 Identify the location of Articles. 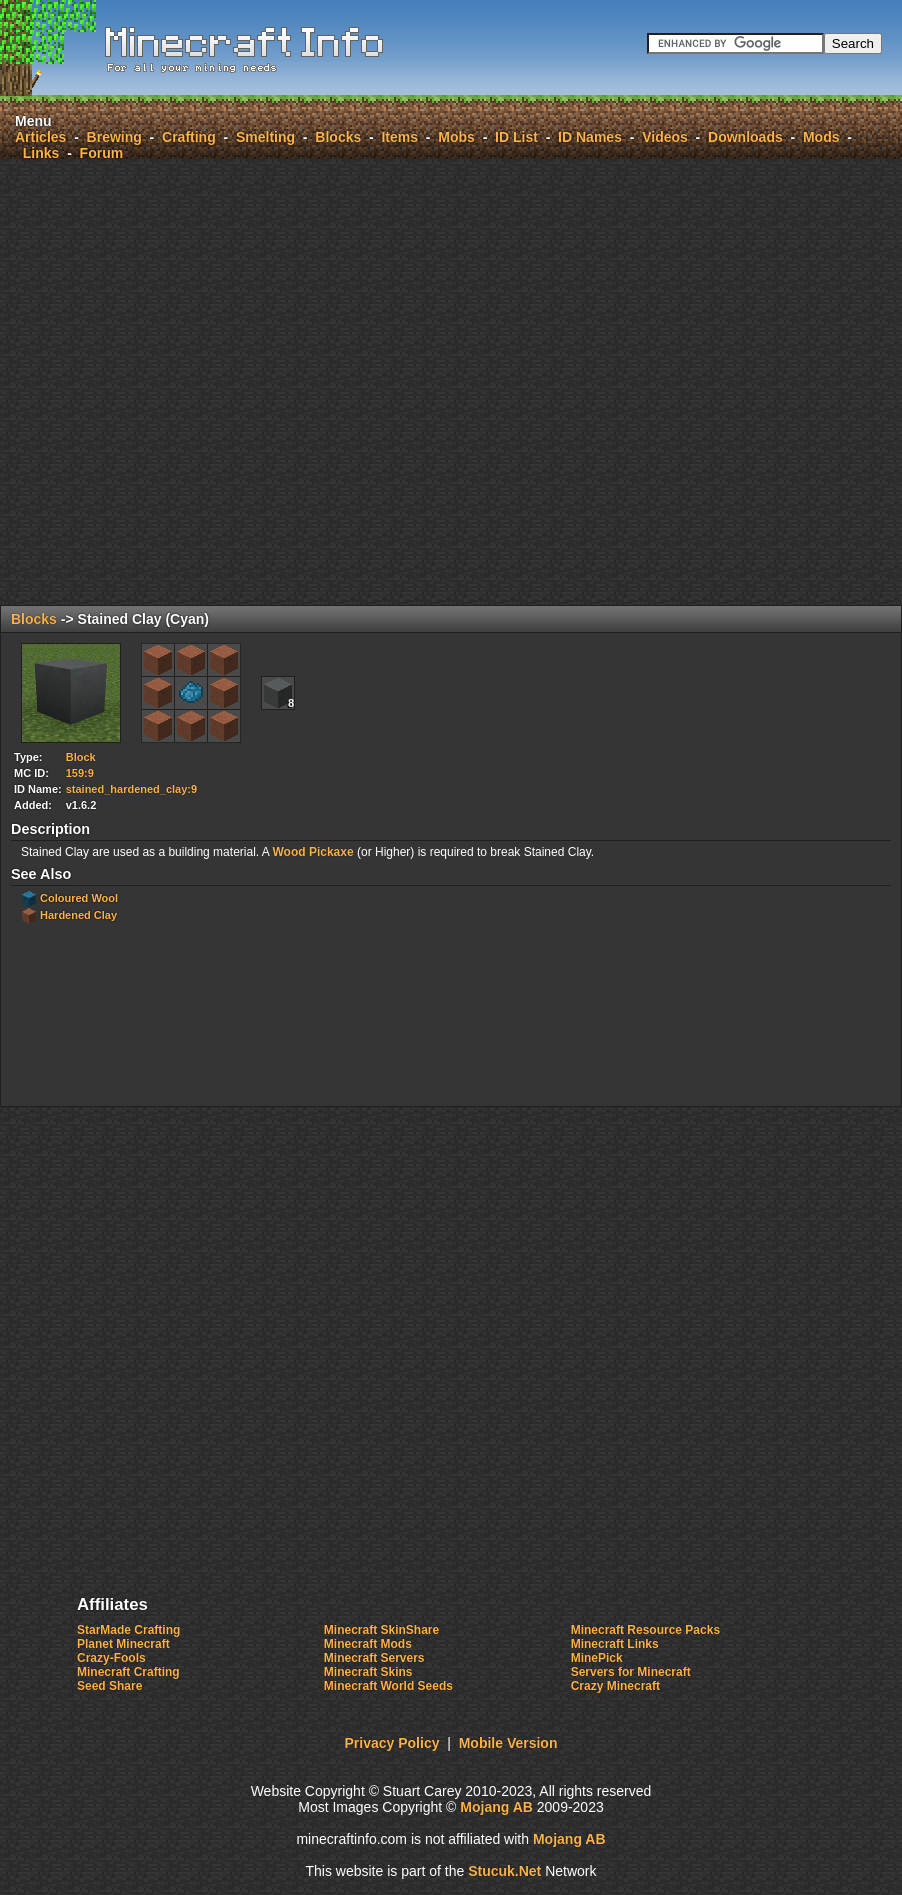
(40, 137).